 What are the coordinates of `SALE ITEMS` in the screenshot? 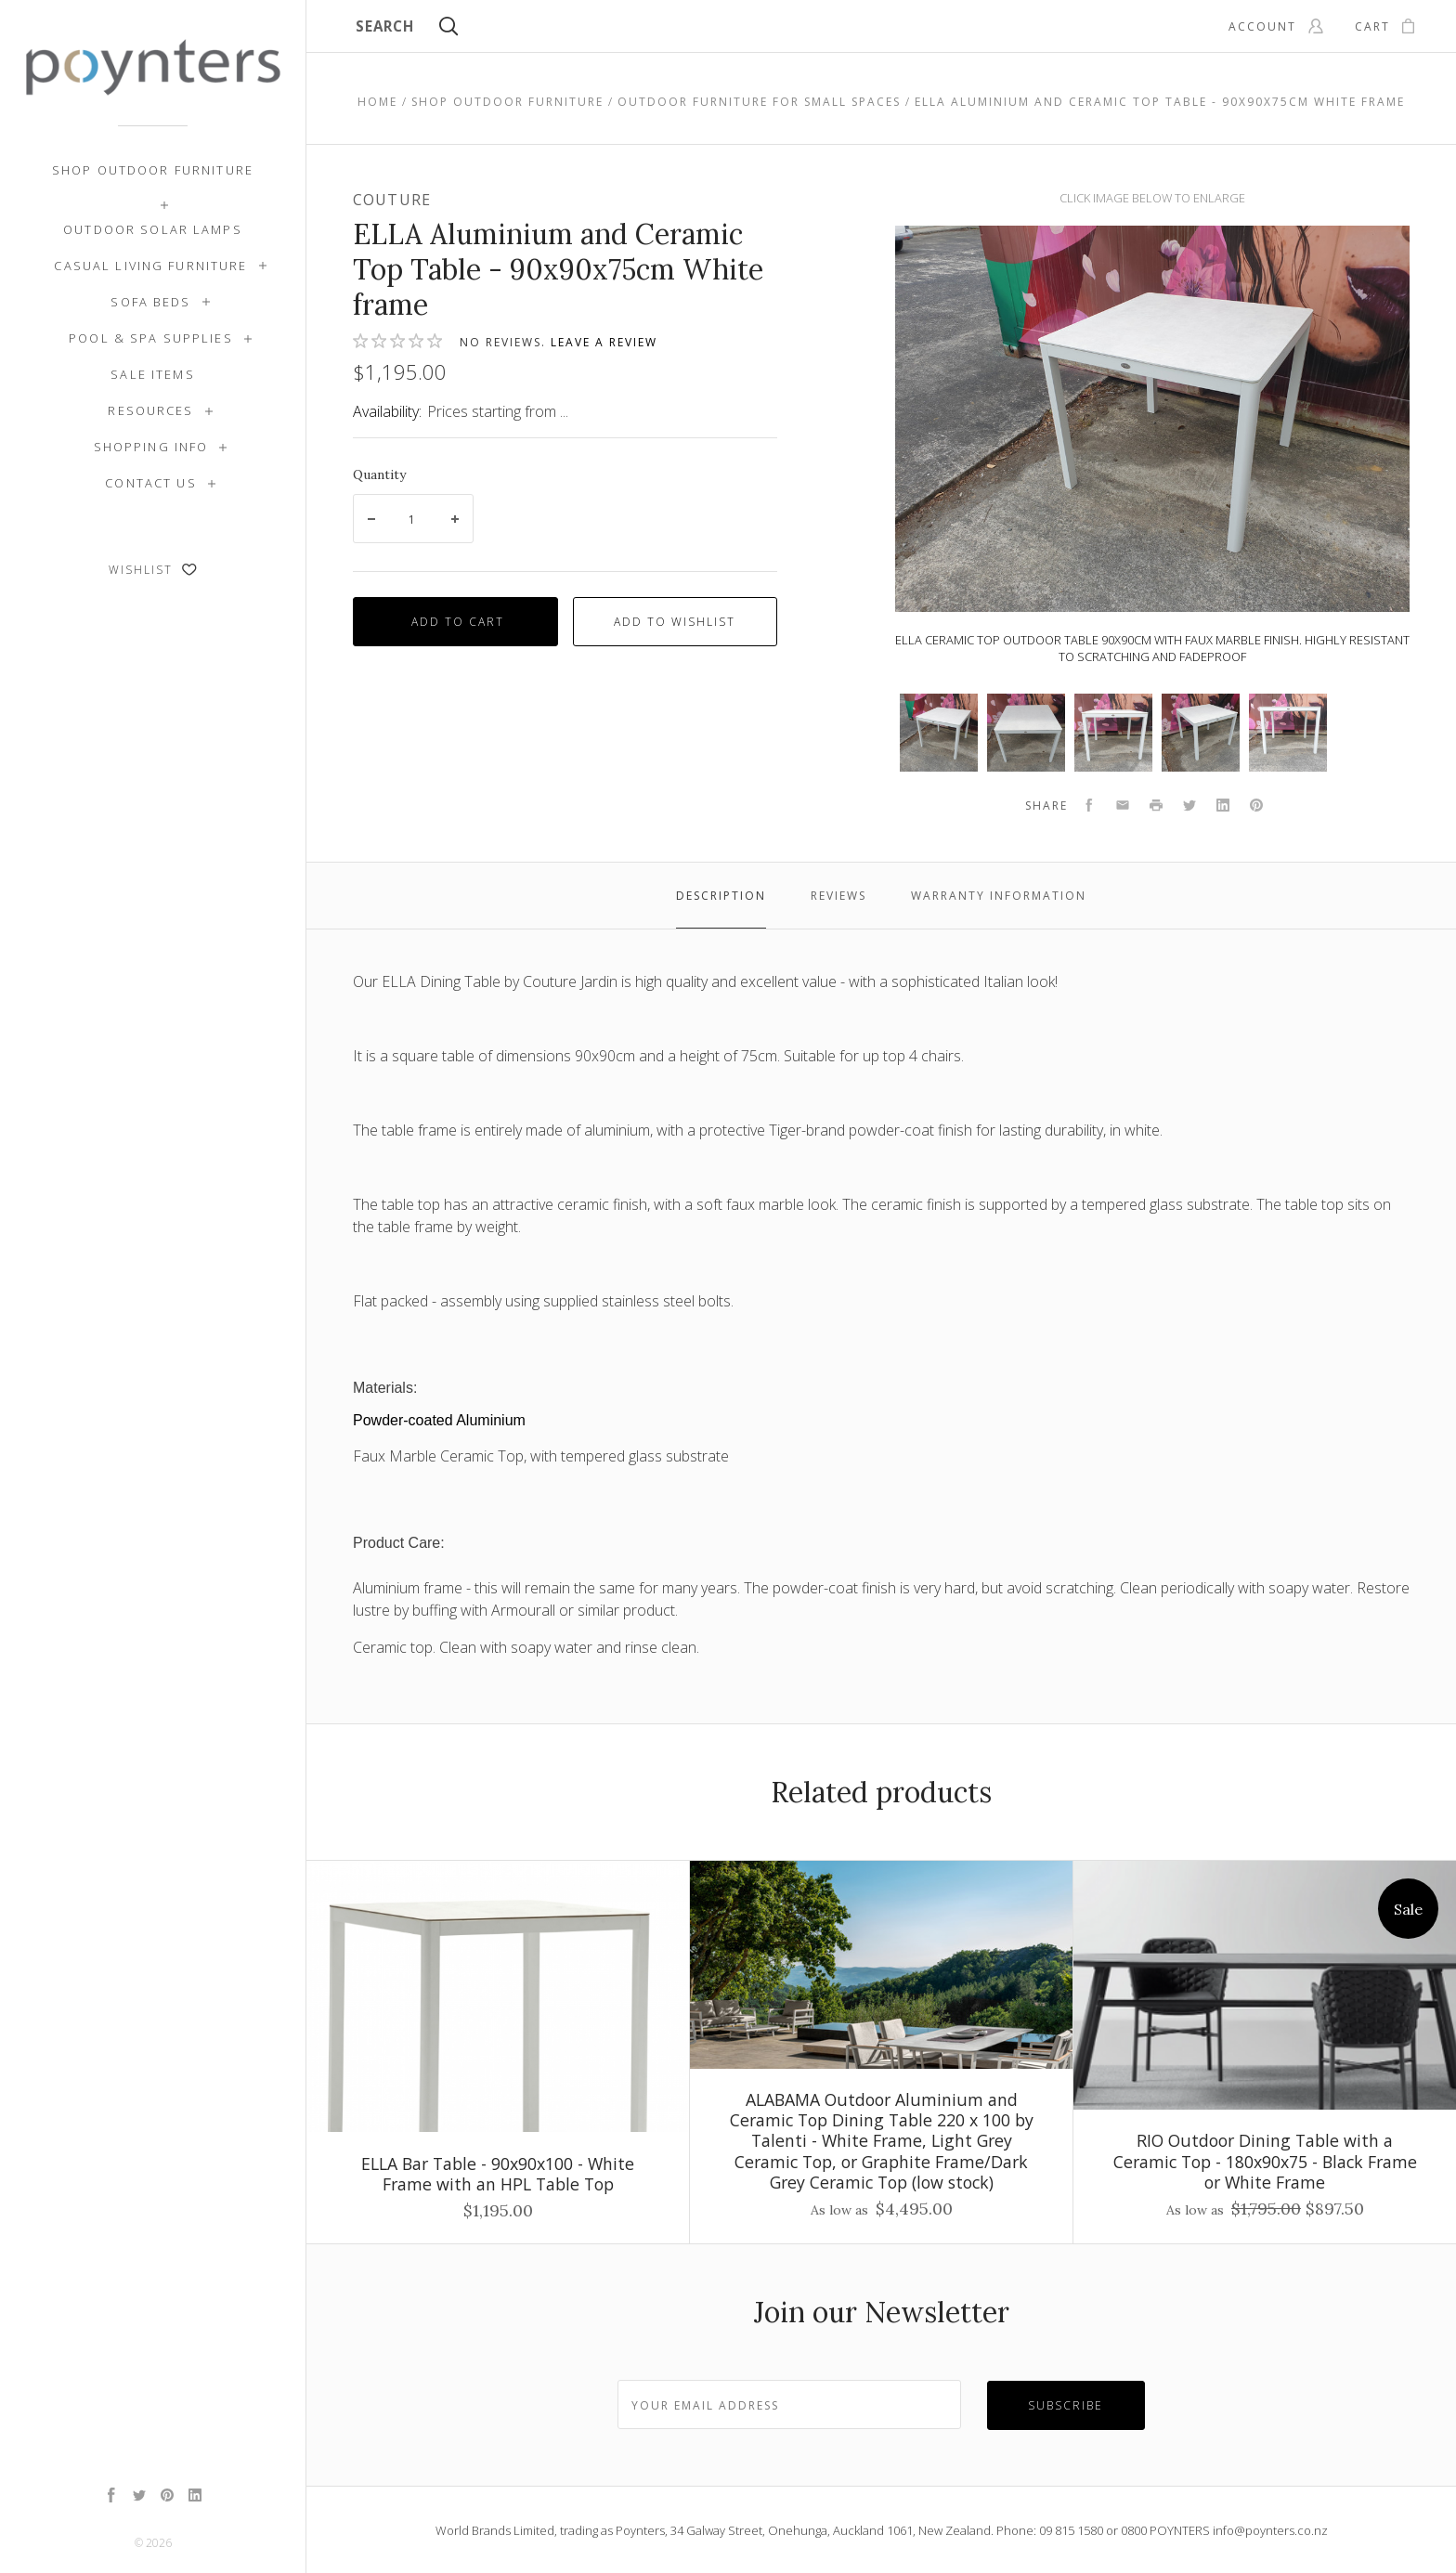 It's located at (152, 374).